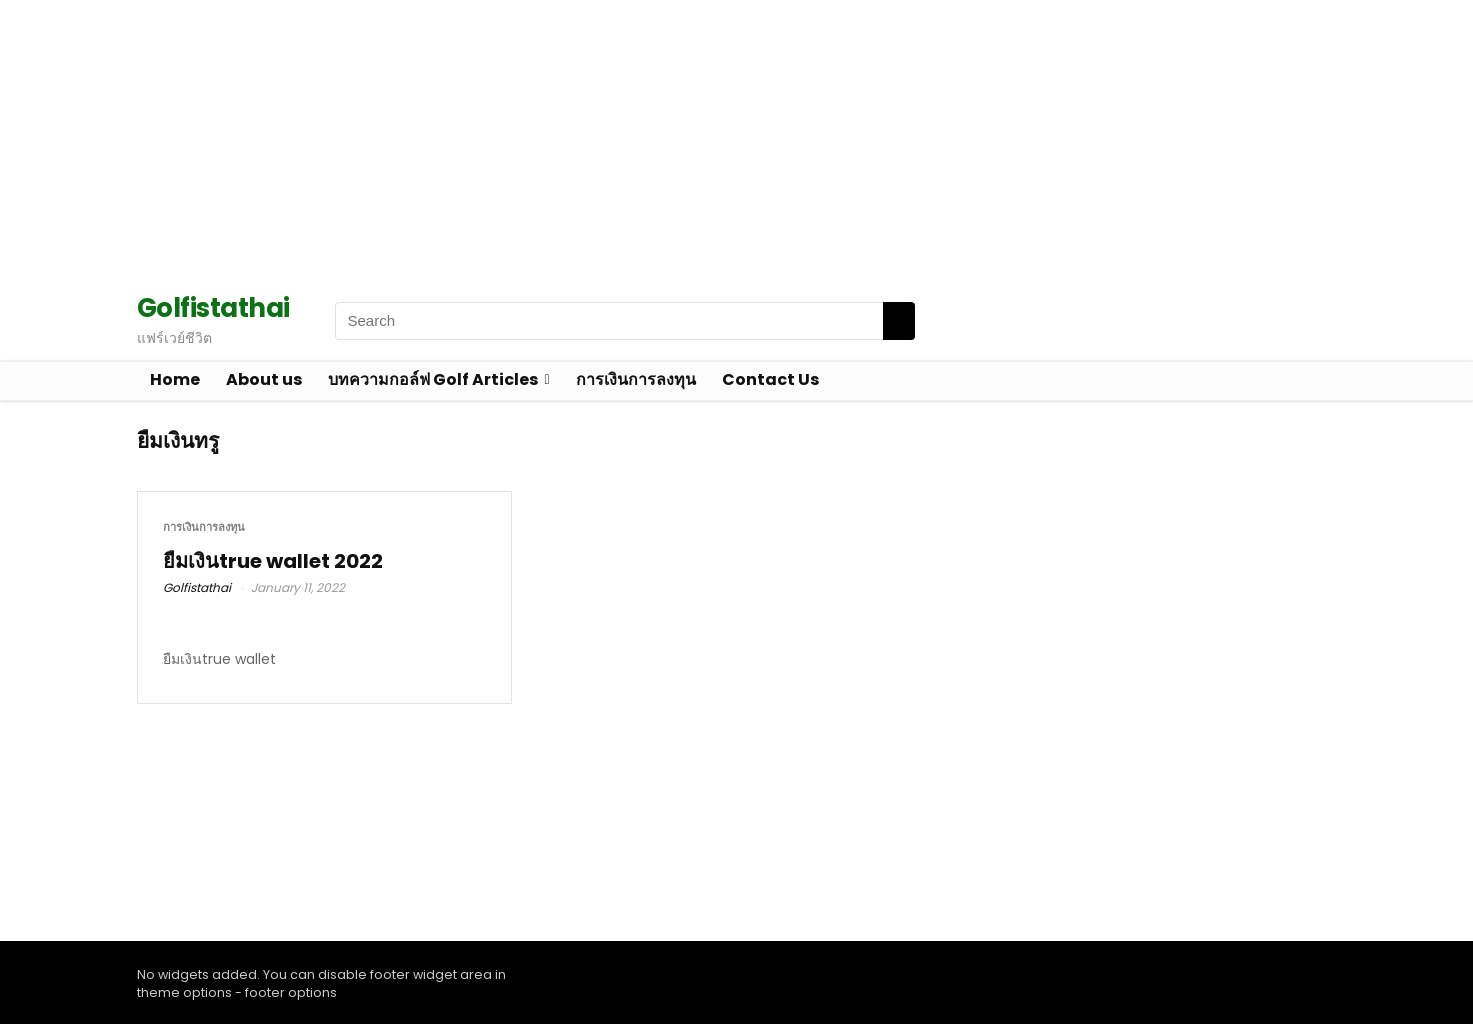 This screenshot has width=1473, height=1024. I want to click on ยืมเงินtrue wallet 2022, so click(273, 561).